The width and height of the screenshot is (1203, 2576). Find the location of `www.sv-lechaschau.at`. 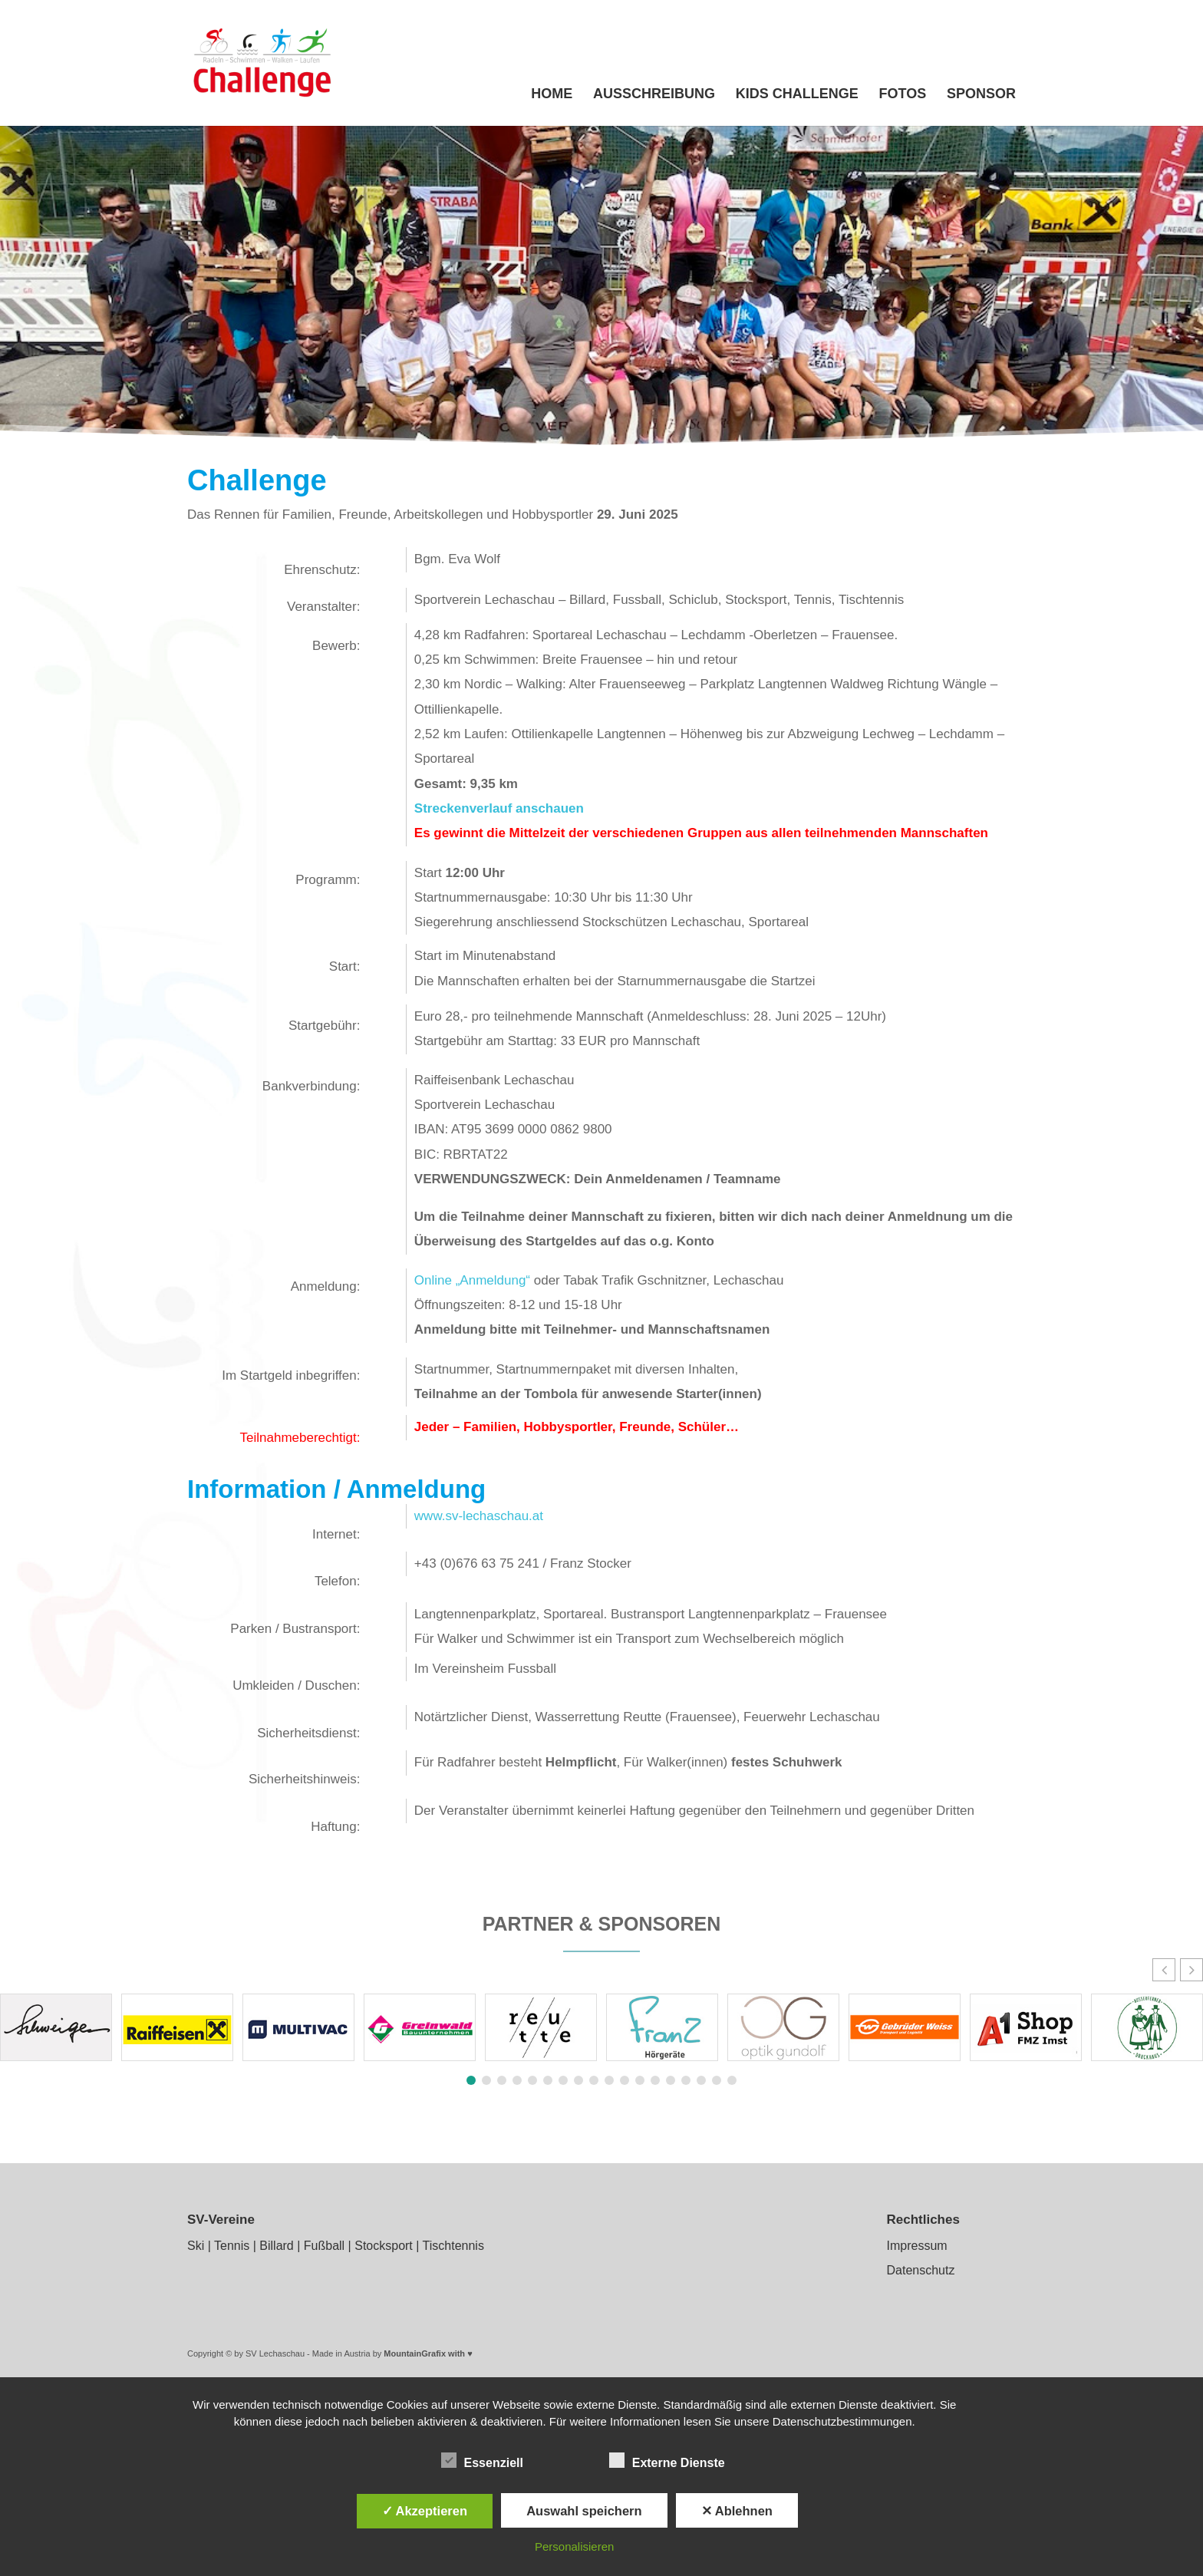

www.sv-lechaschau.at is located at coordinates (478, 1516).